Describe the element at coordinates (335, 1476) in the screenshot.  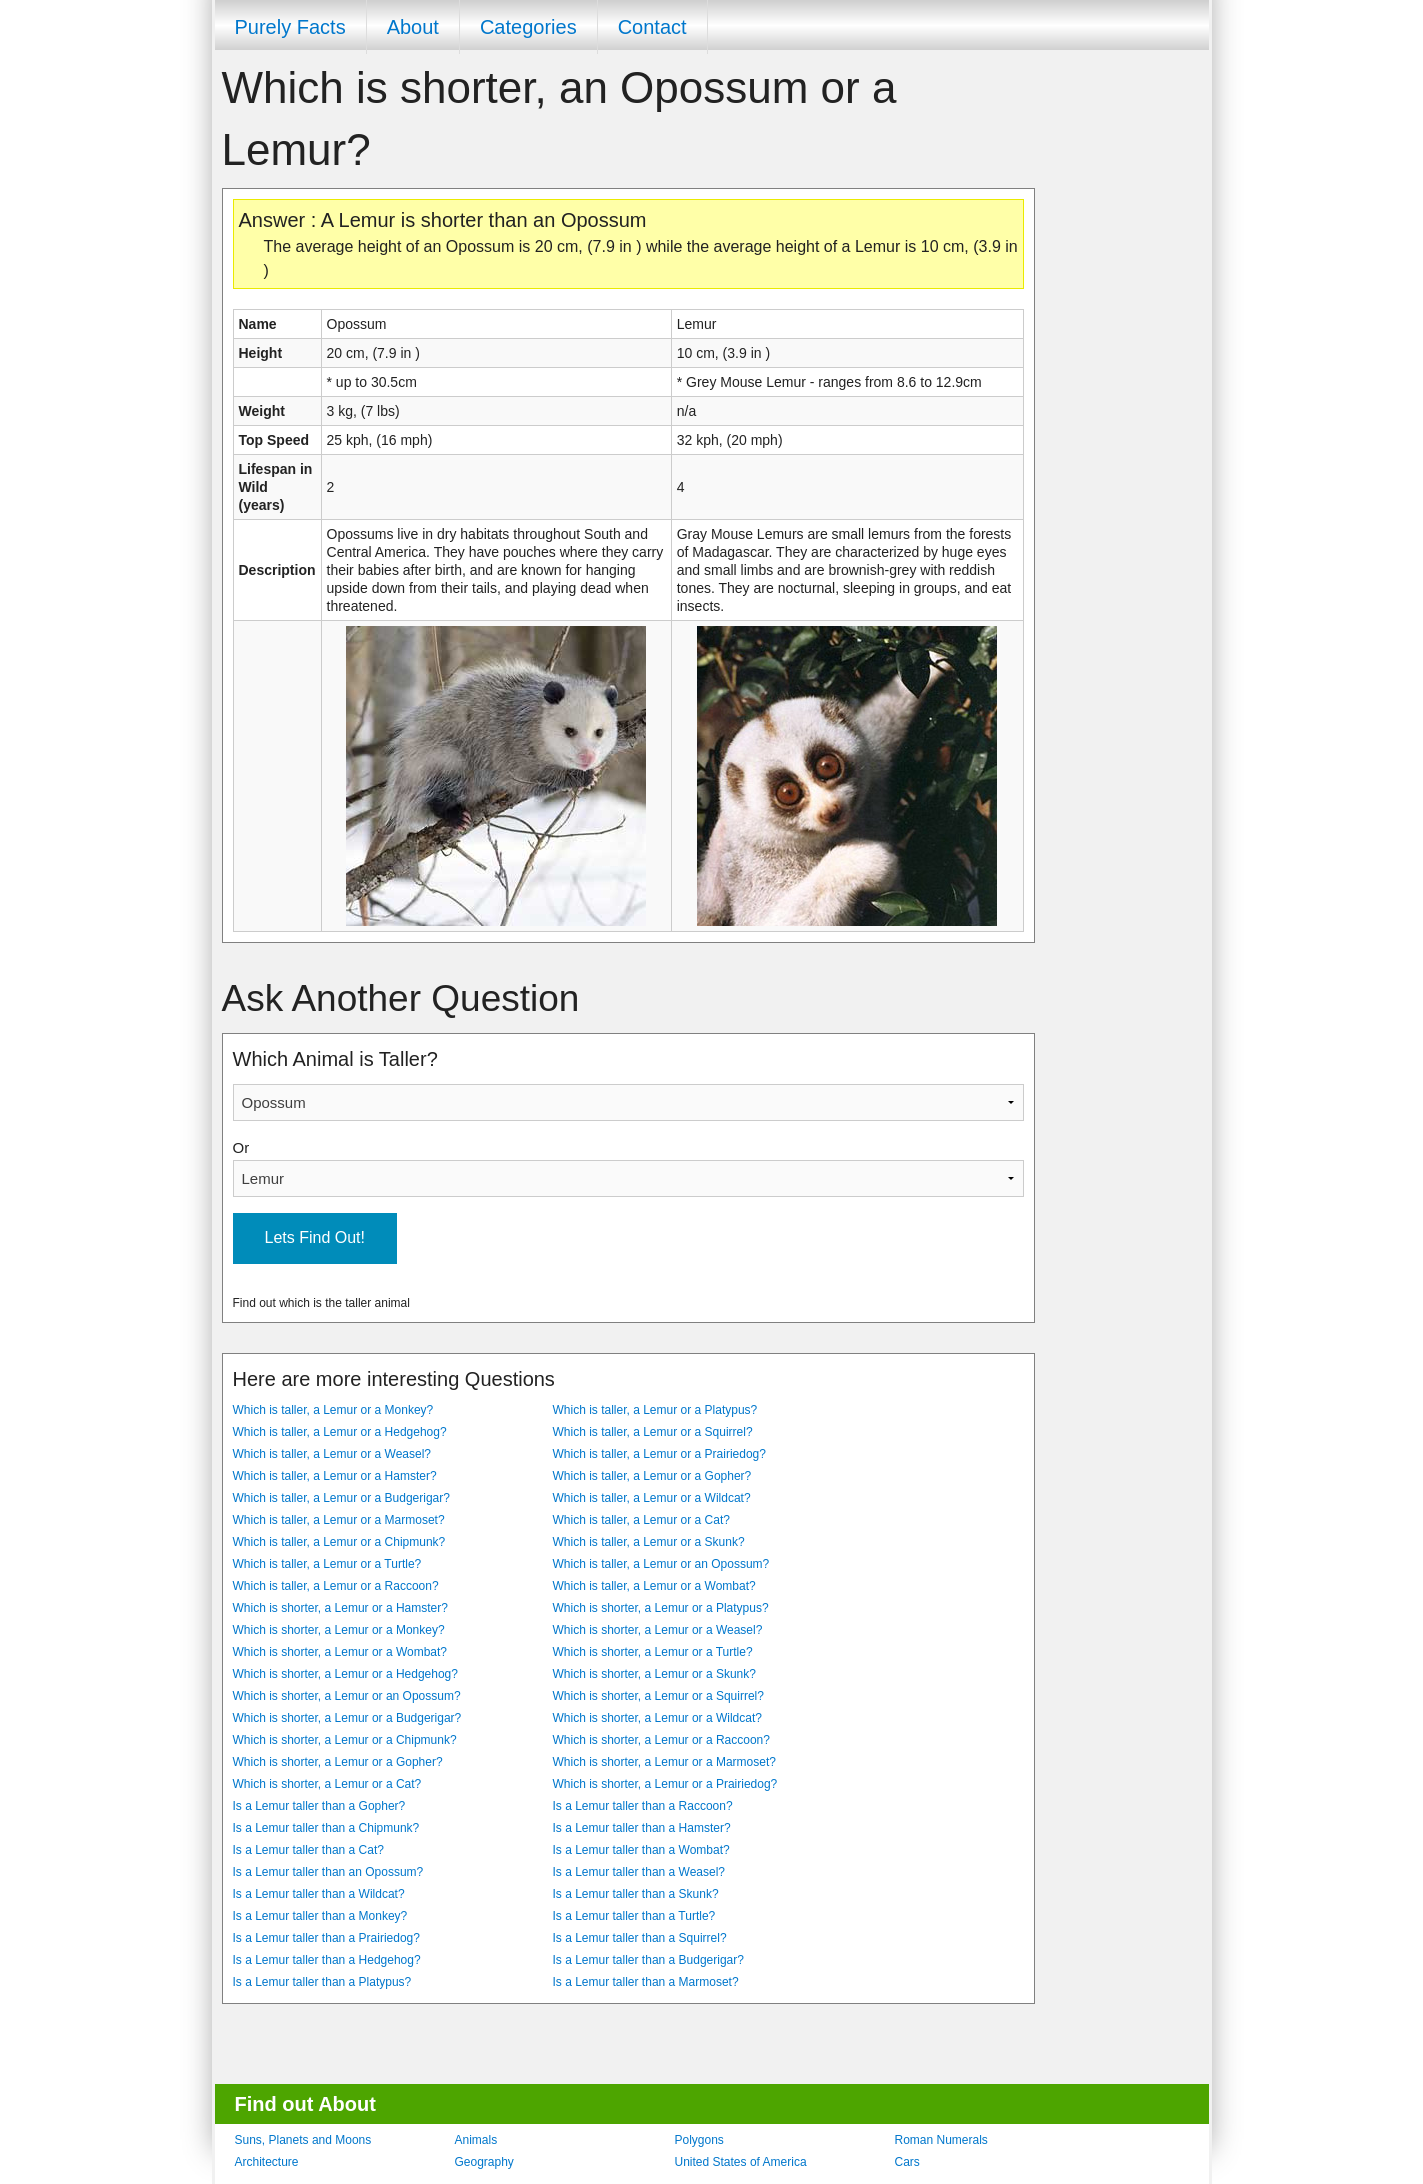
I see `Which is taller, a Lemur or a Hamster?` at that location.